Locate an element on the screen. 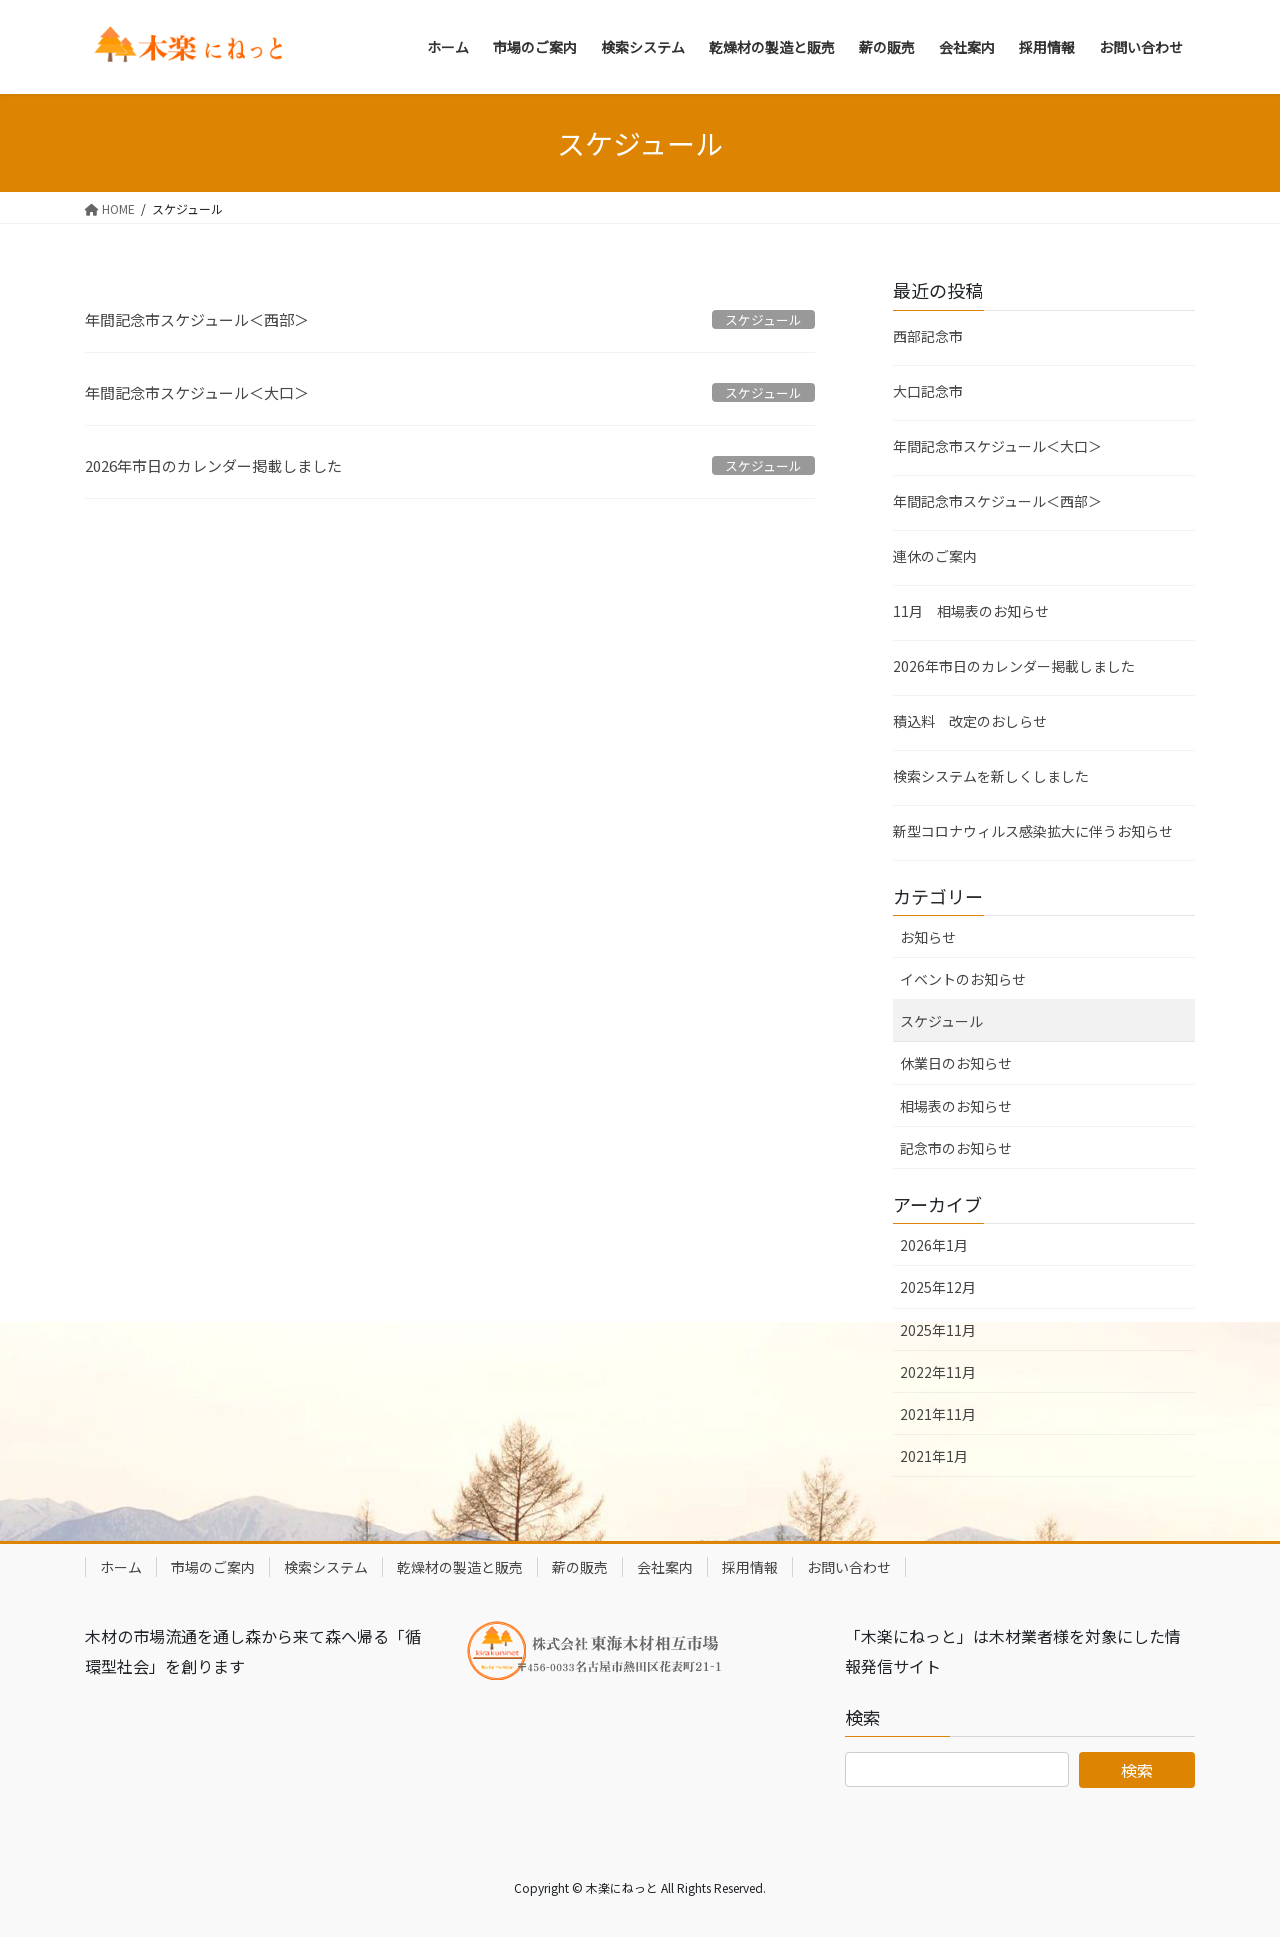 The height and width of the screenshot is (1937, 1280). 2022年11月 is located at coordinates (938, 1372).